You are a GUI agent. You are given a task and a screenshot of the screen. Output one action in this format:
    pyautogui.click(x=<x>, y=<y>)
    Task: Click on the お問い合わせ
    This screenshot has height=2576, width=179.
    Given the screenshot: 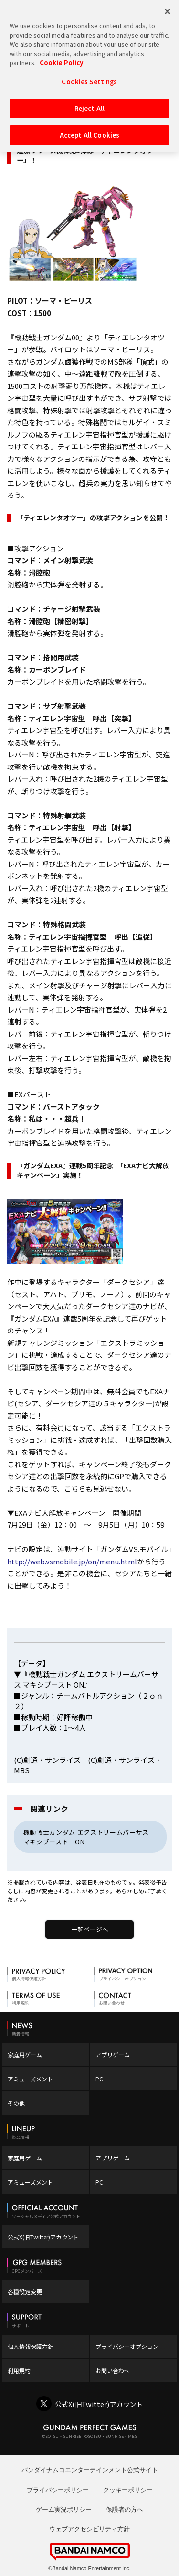 What is the action you would take?
    pyautogui.click(x=112, y=2371)
    